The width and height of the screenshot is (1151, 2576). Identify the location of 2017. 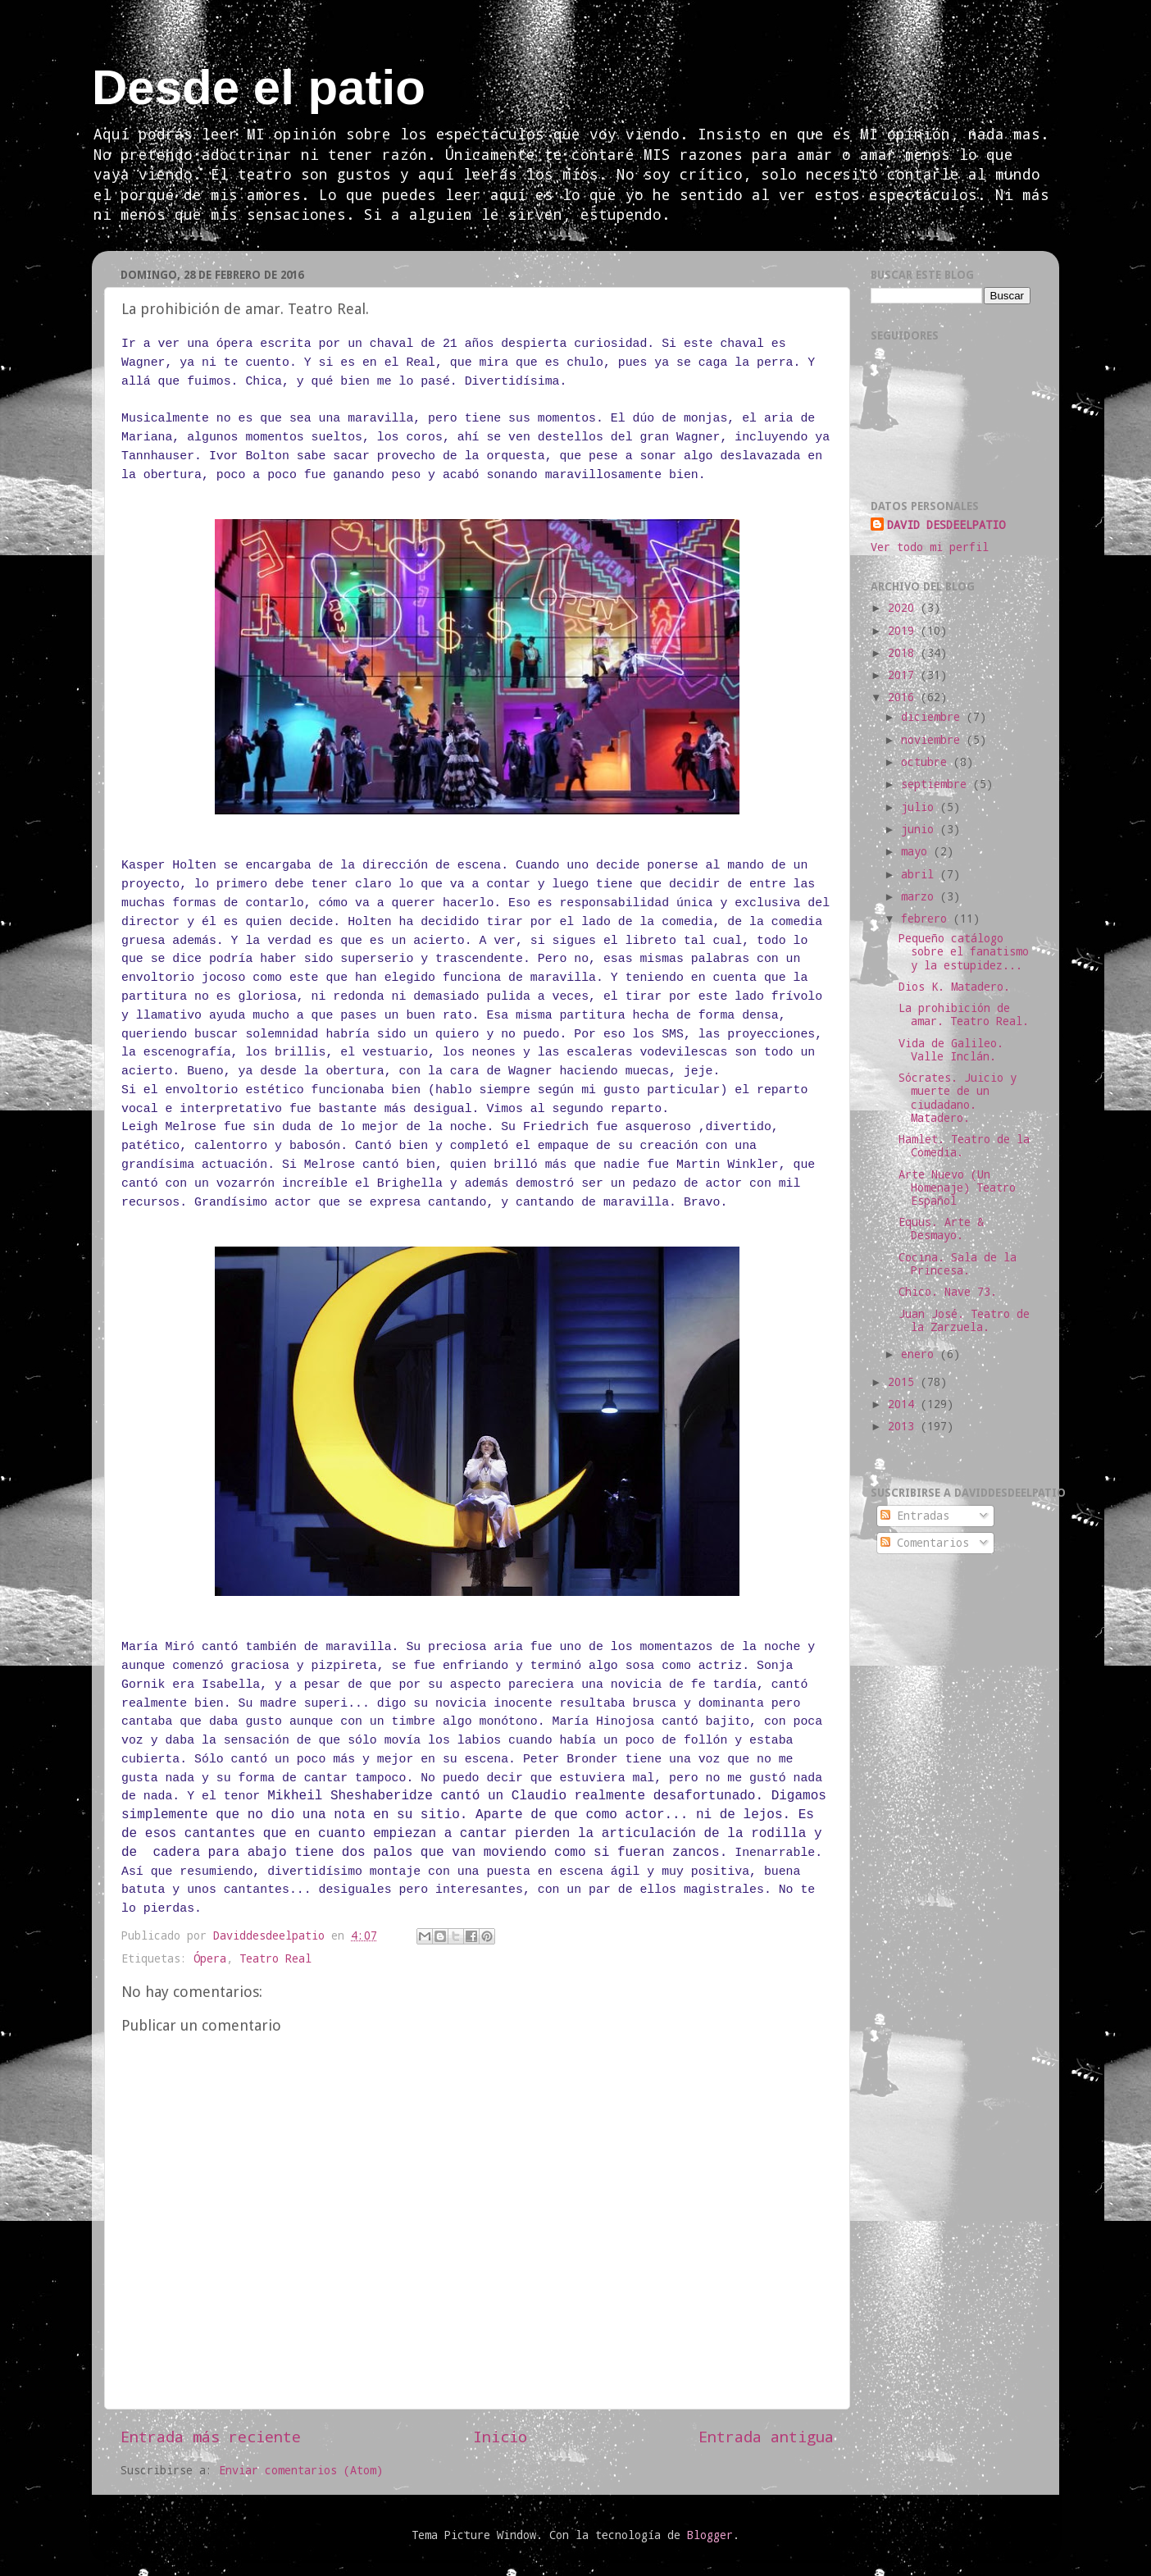
(904, 675).